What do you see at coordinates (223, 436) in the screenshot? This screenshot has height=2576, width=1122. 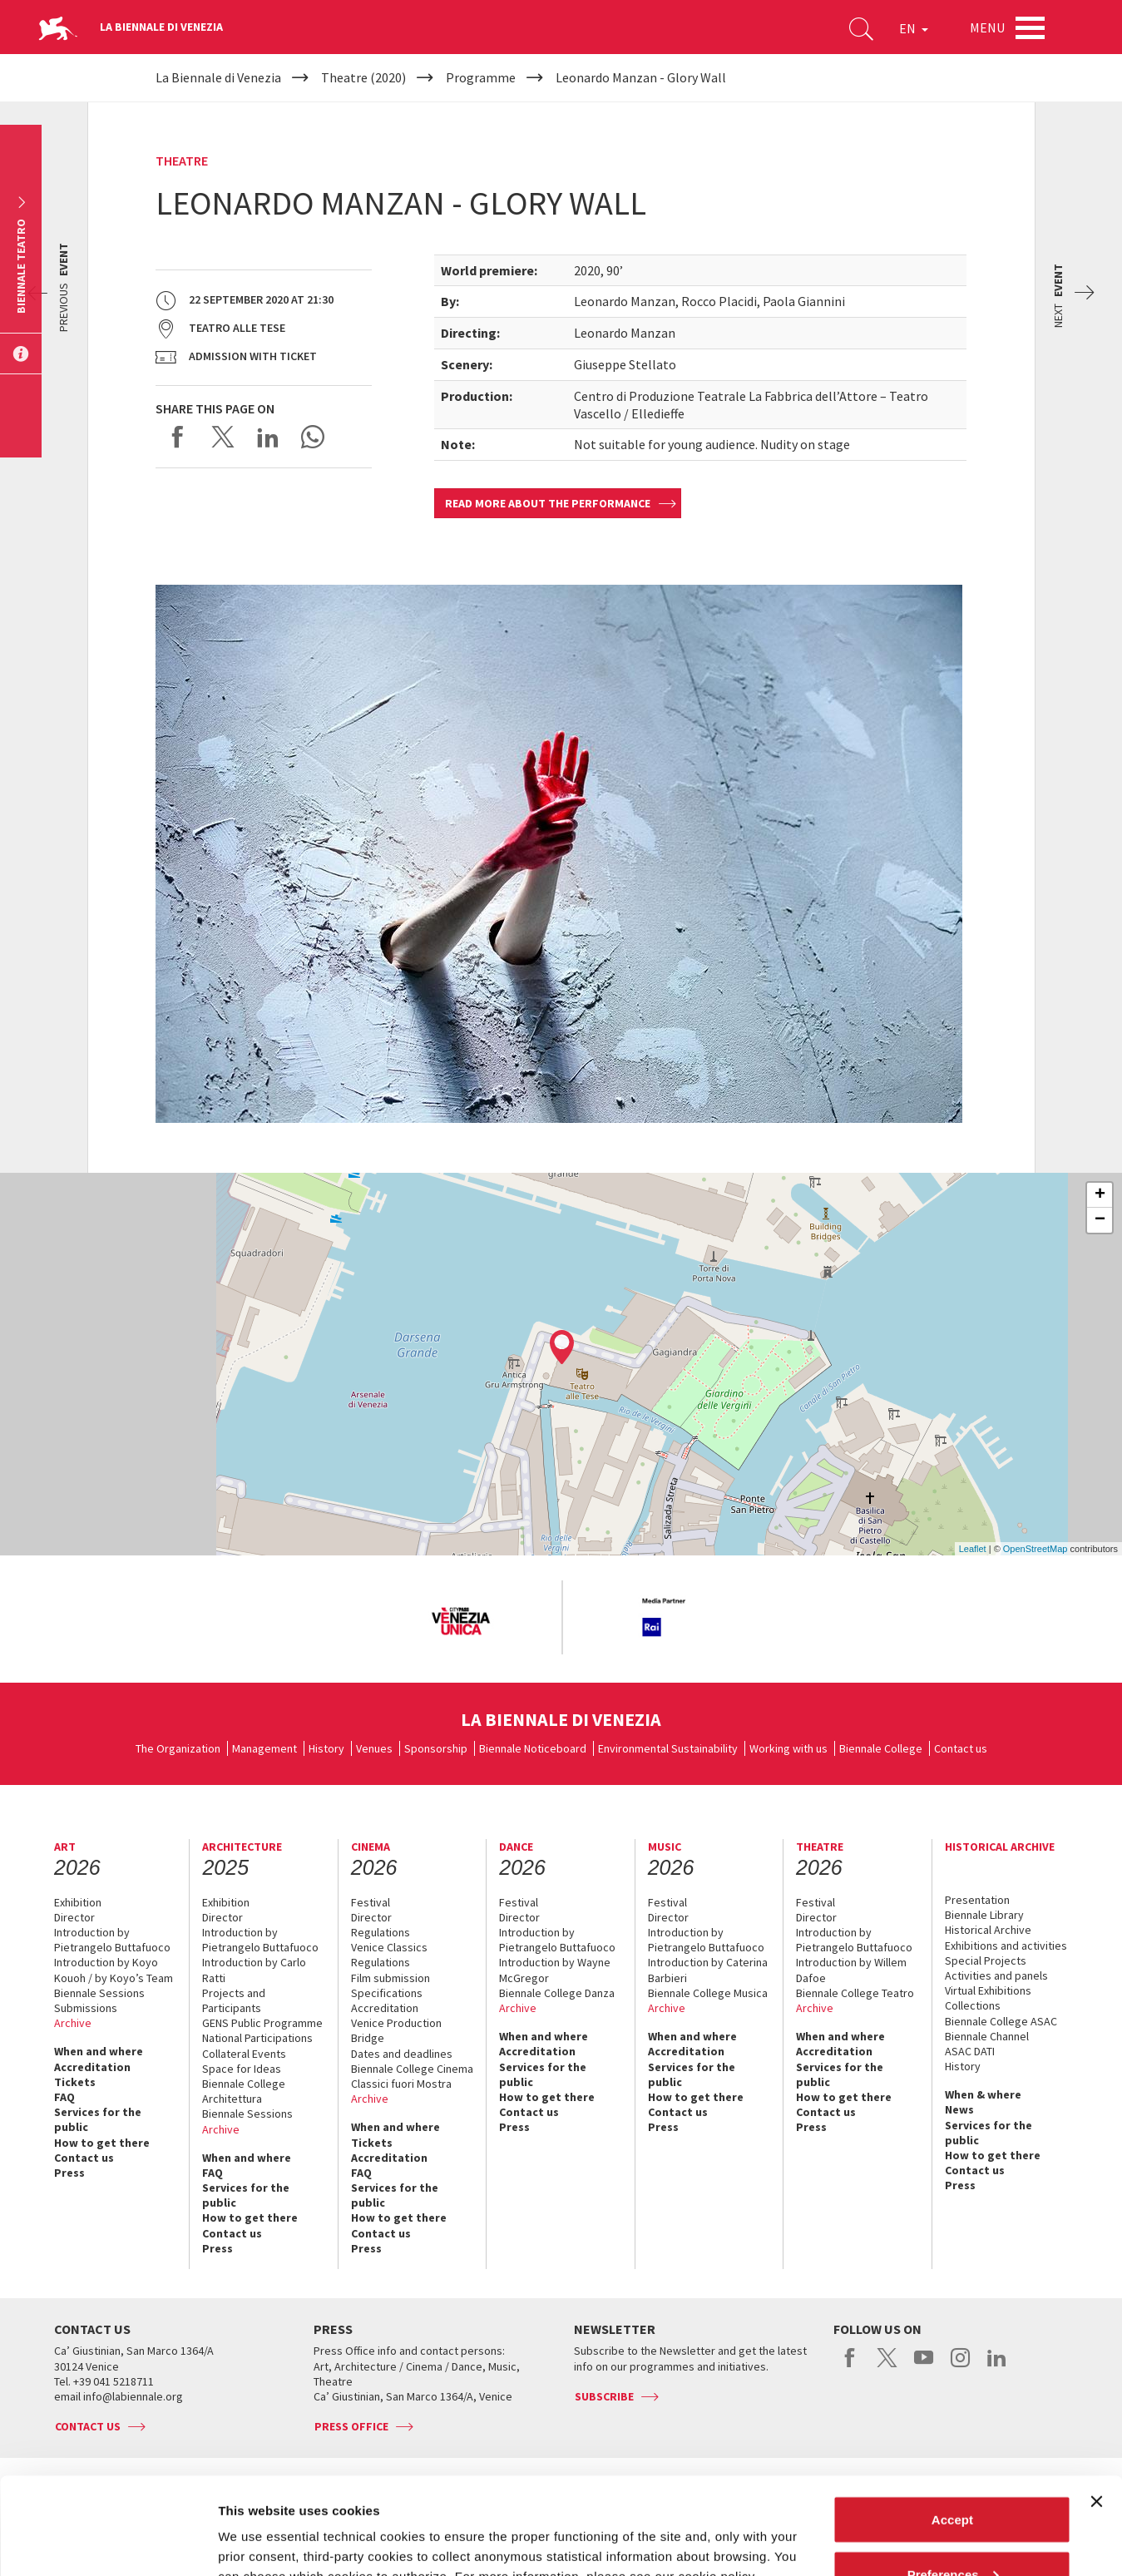 I see `Share on X` at bounding box center [223, 436].